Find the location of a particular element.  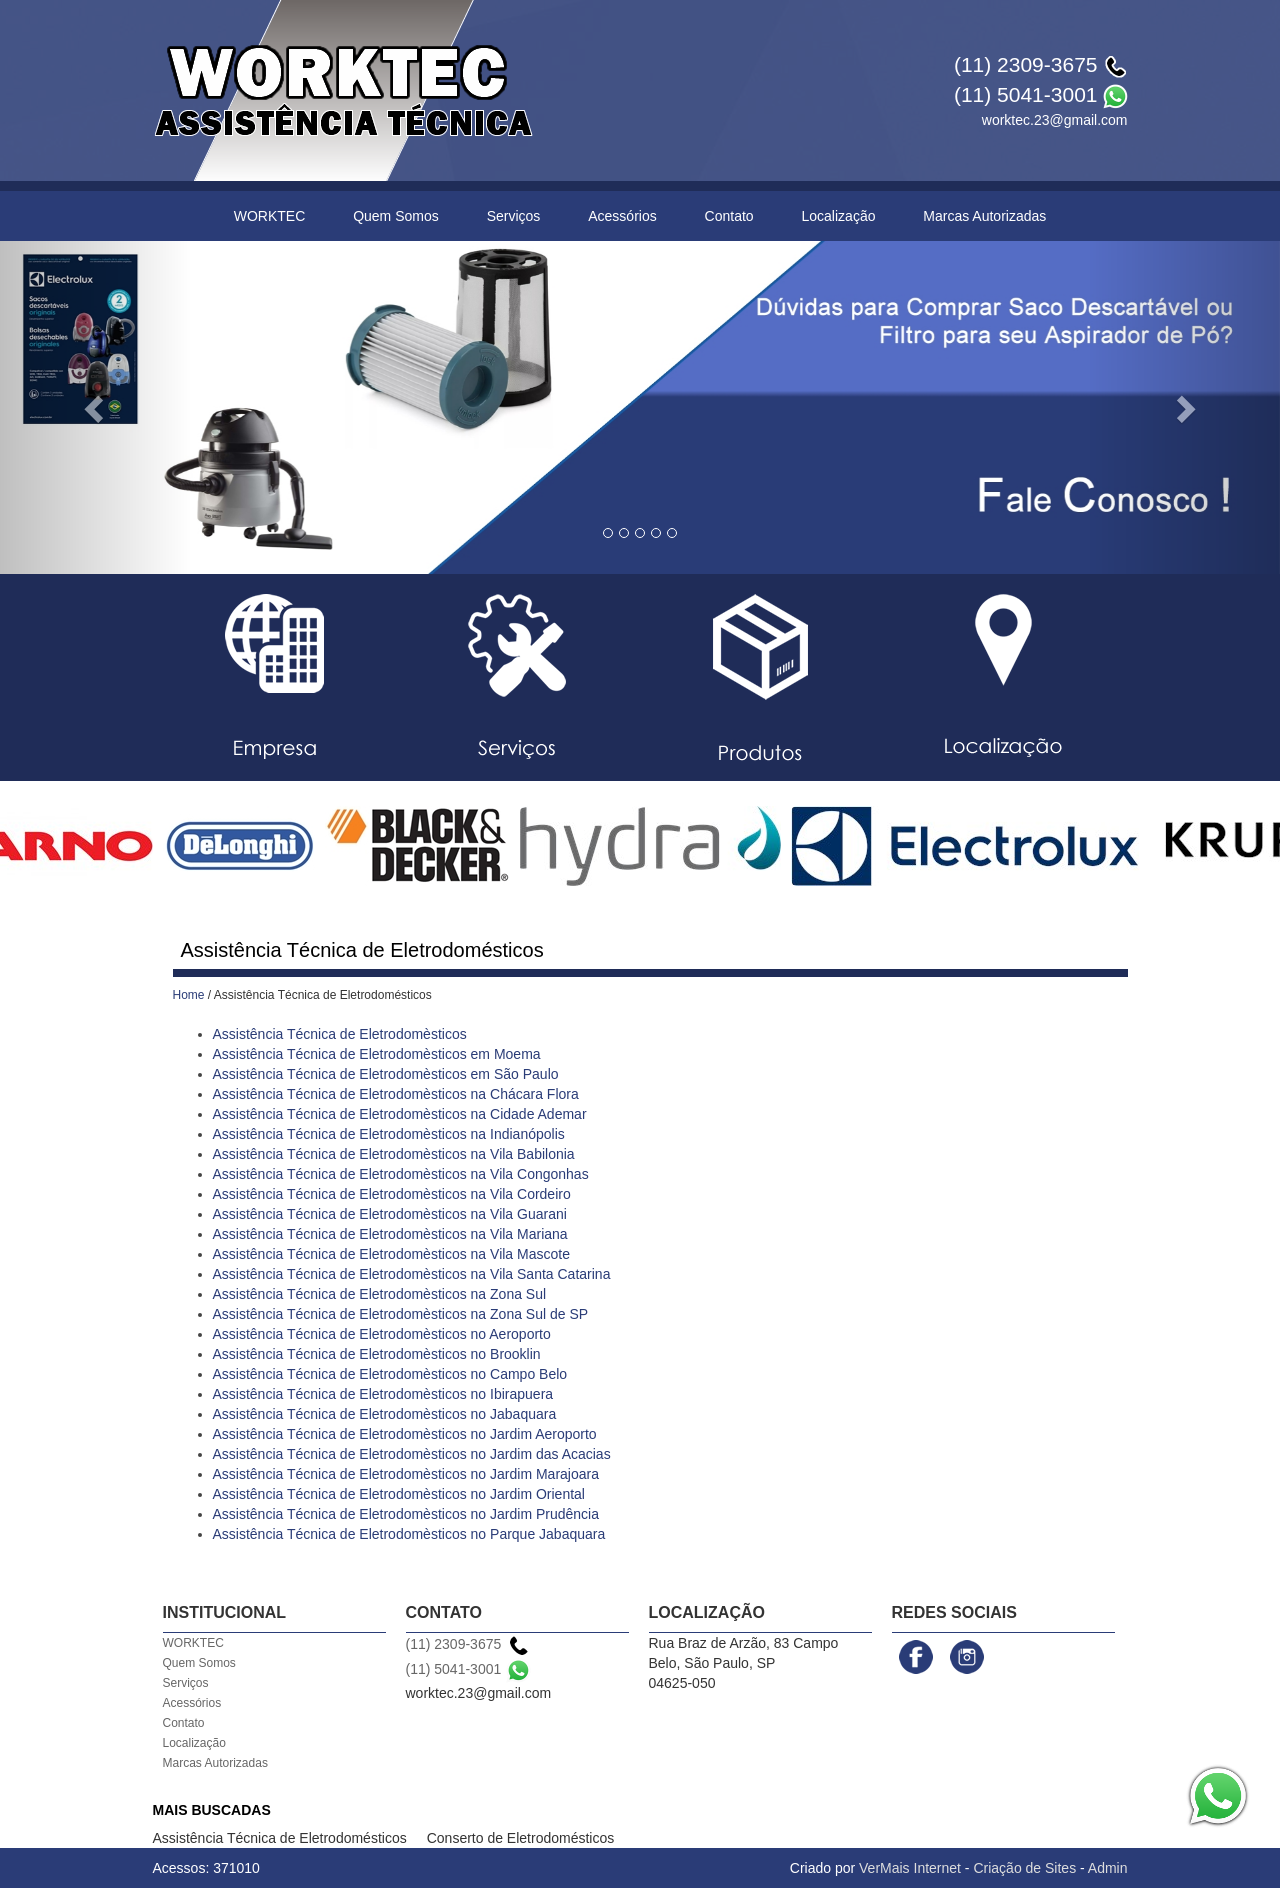

Criação de Sites is located at coordinates (1024, 1868).